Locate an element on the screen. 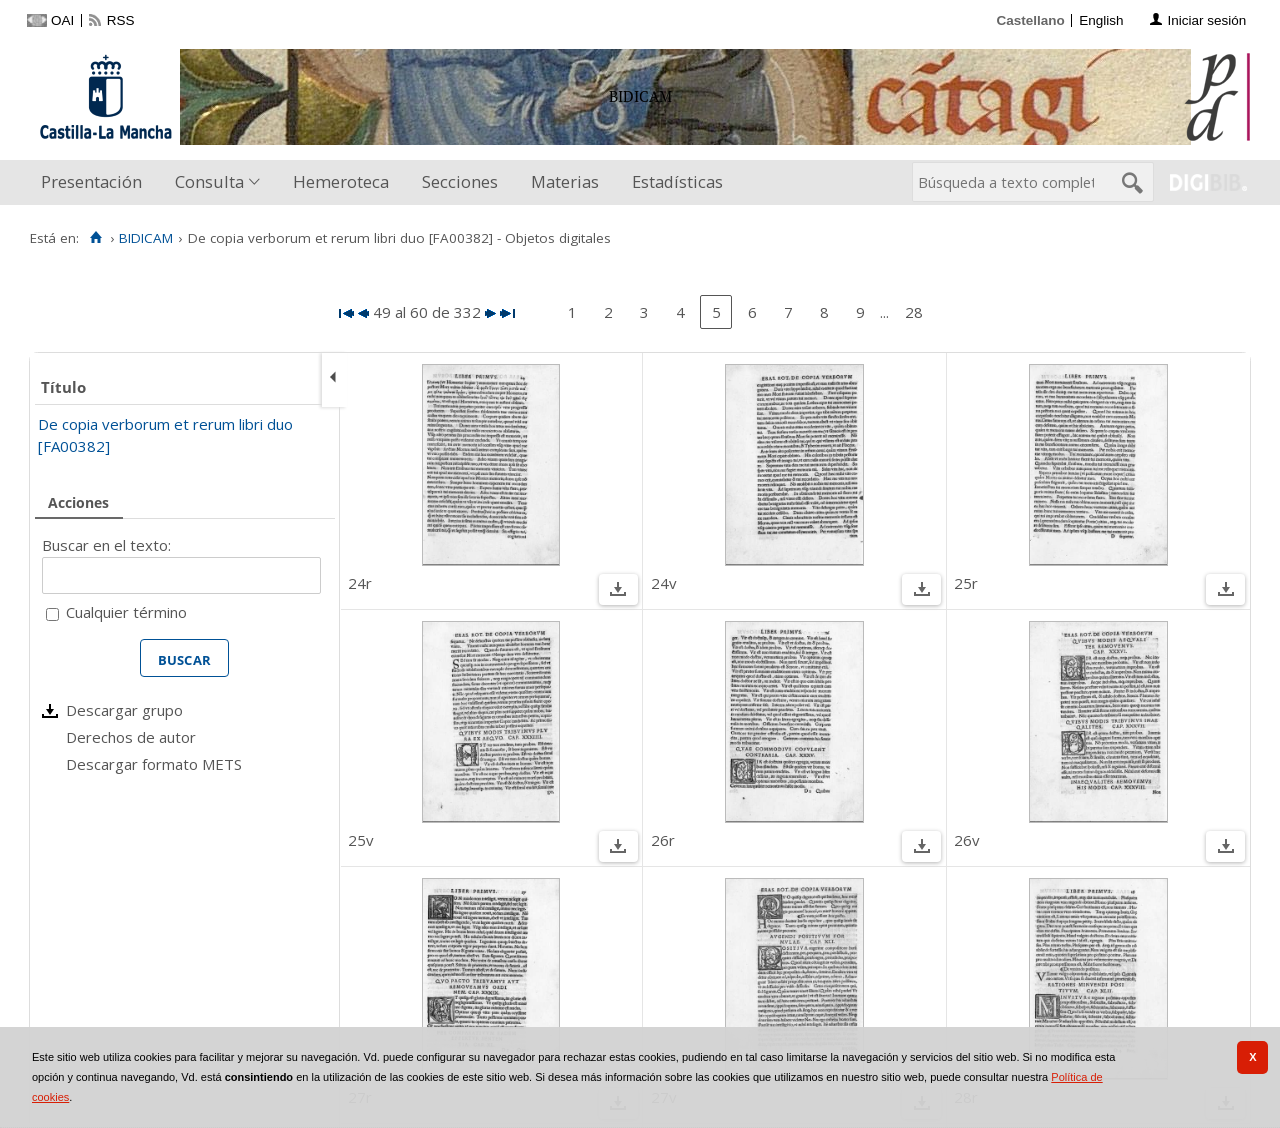 The height and width of the screenshot is (1128, 1280). Secciones is located at coordinates (460, 181).